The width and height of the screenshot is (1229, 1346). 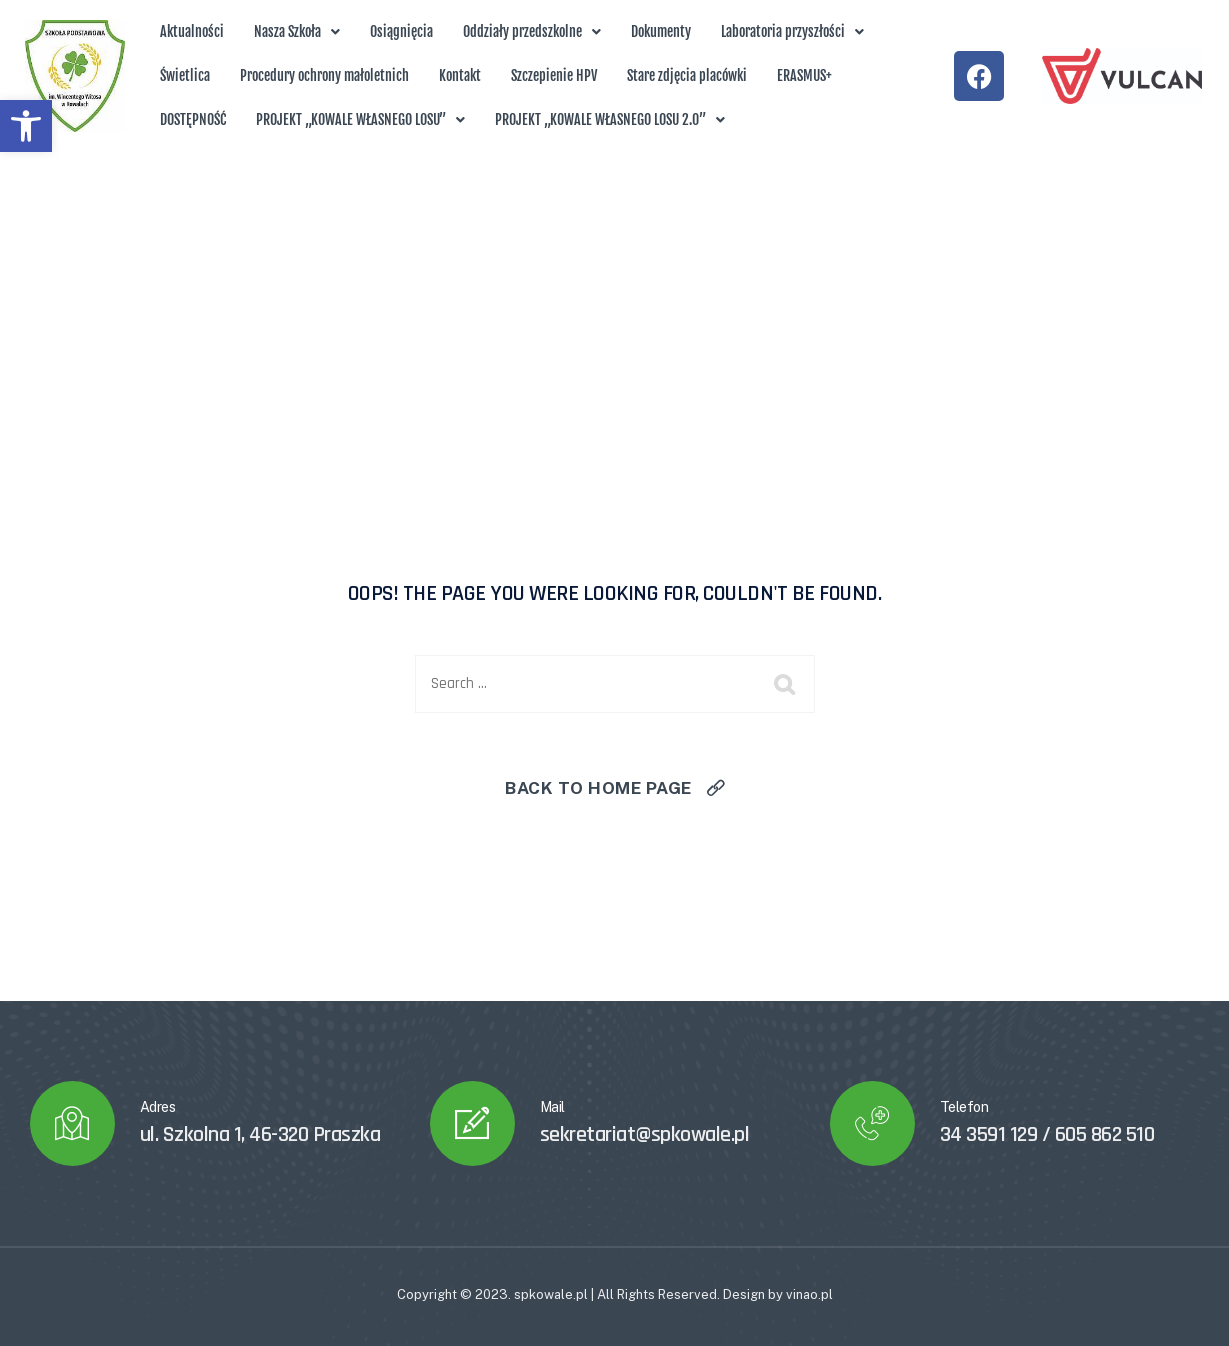 I want to click on [button], so click(x=26, y=126).